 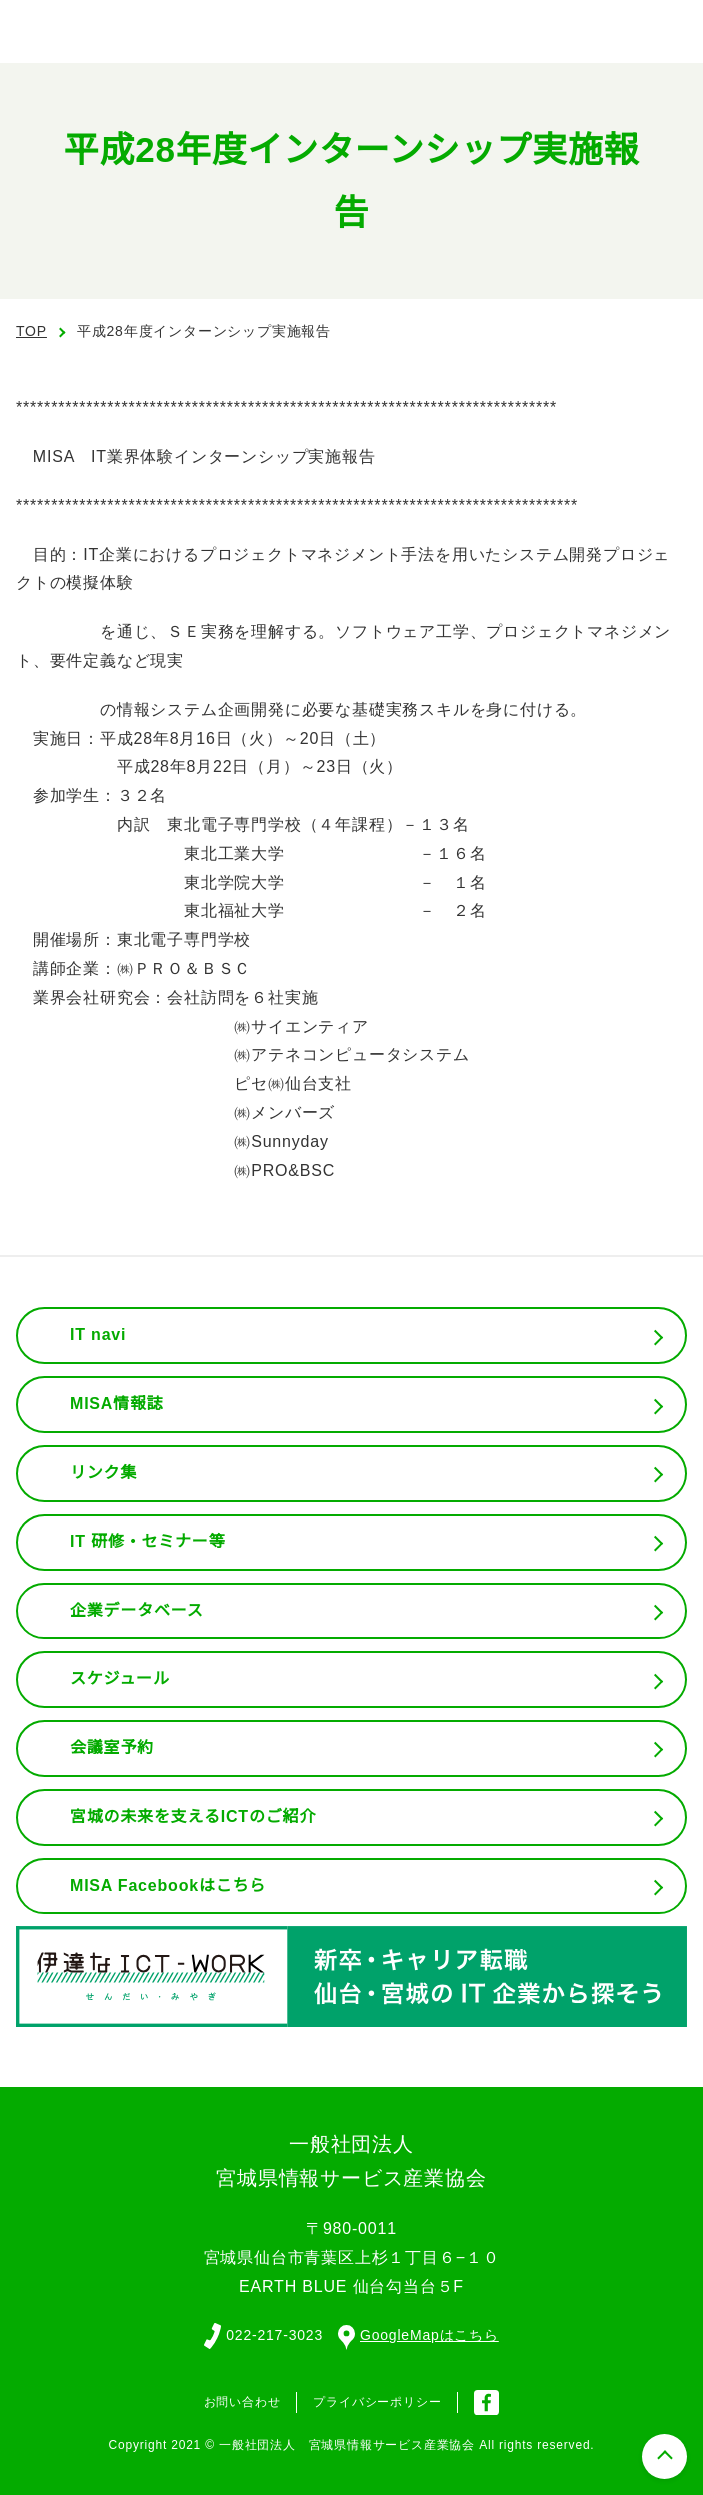 I want to click on お問い合わせ, so click(x=242, y=2400).